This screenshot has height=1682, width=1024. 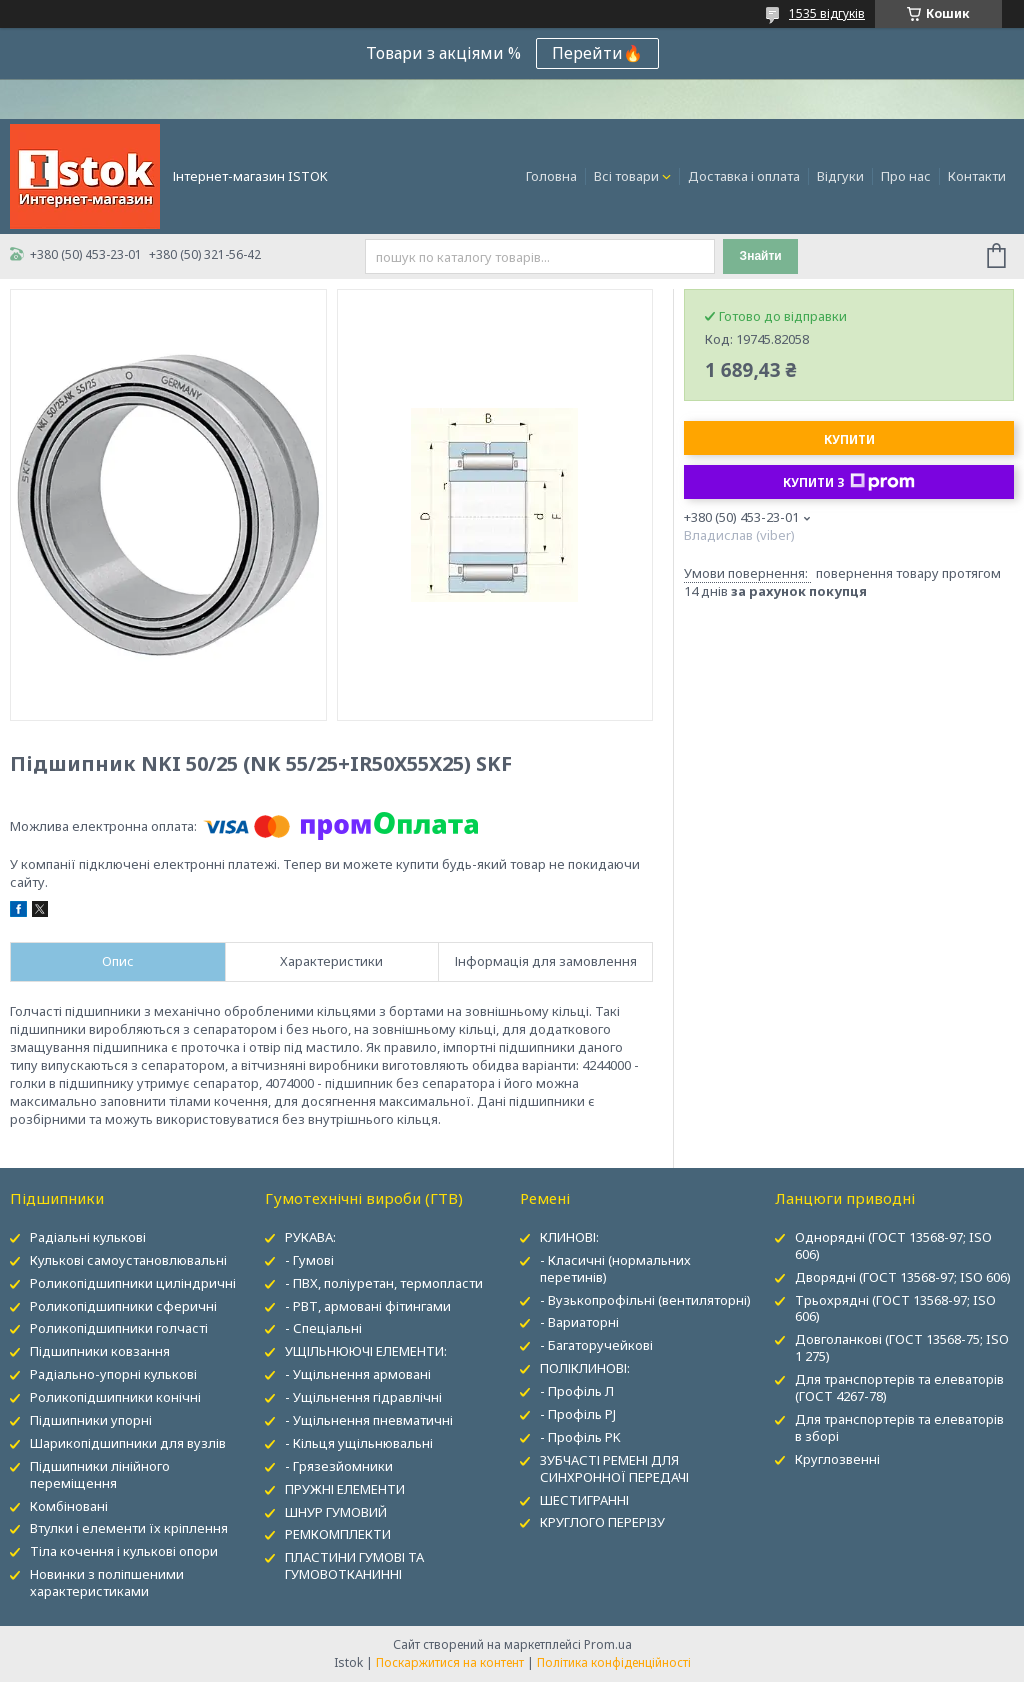 I want to click on Новинки з поліпшеними характеристиками, so click(x=107, y=1582).